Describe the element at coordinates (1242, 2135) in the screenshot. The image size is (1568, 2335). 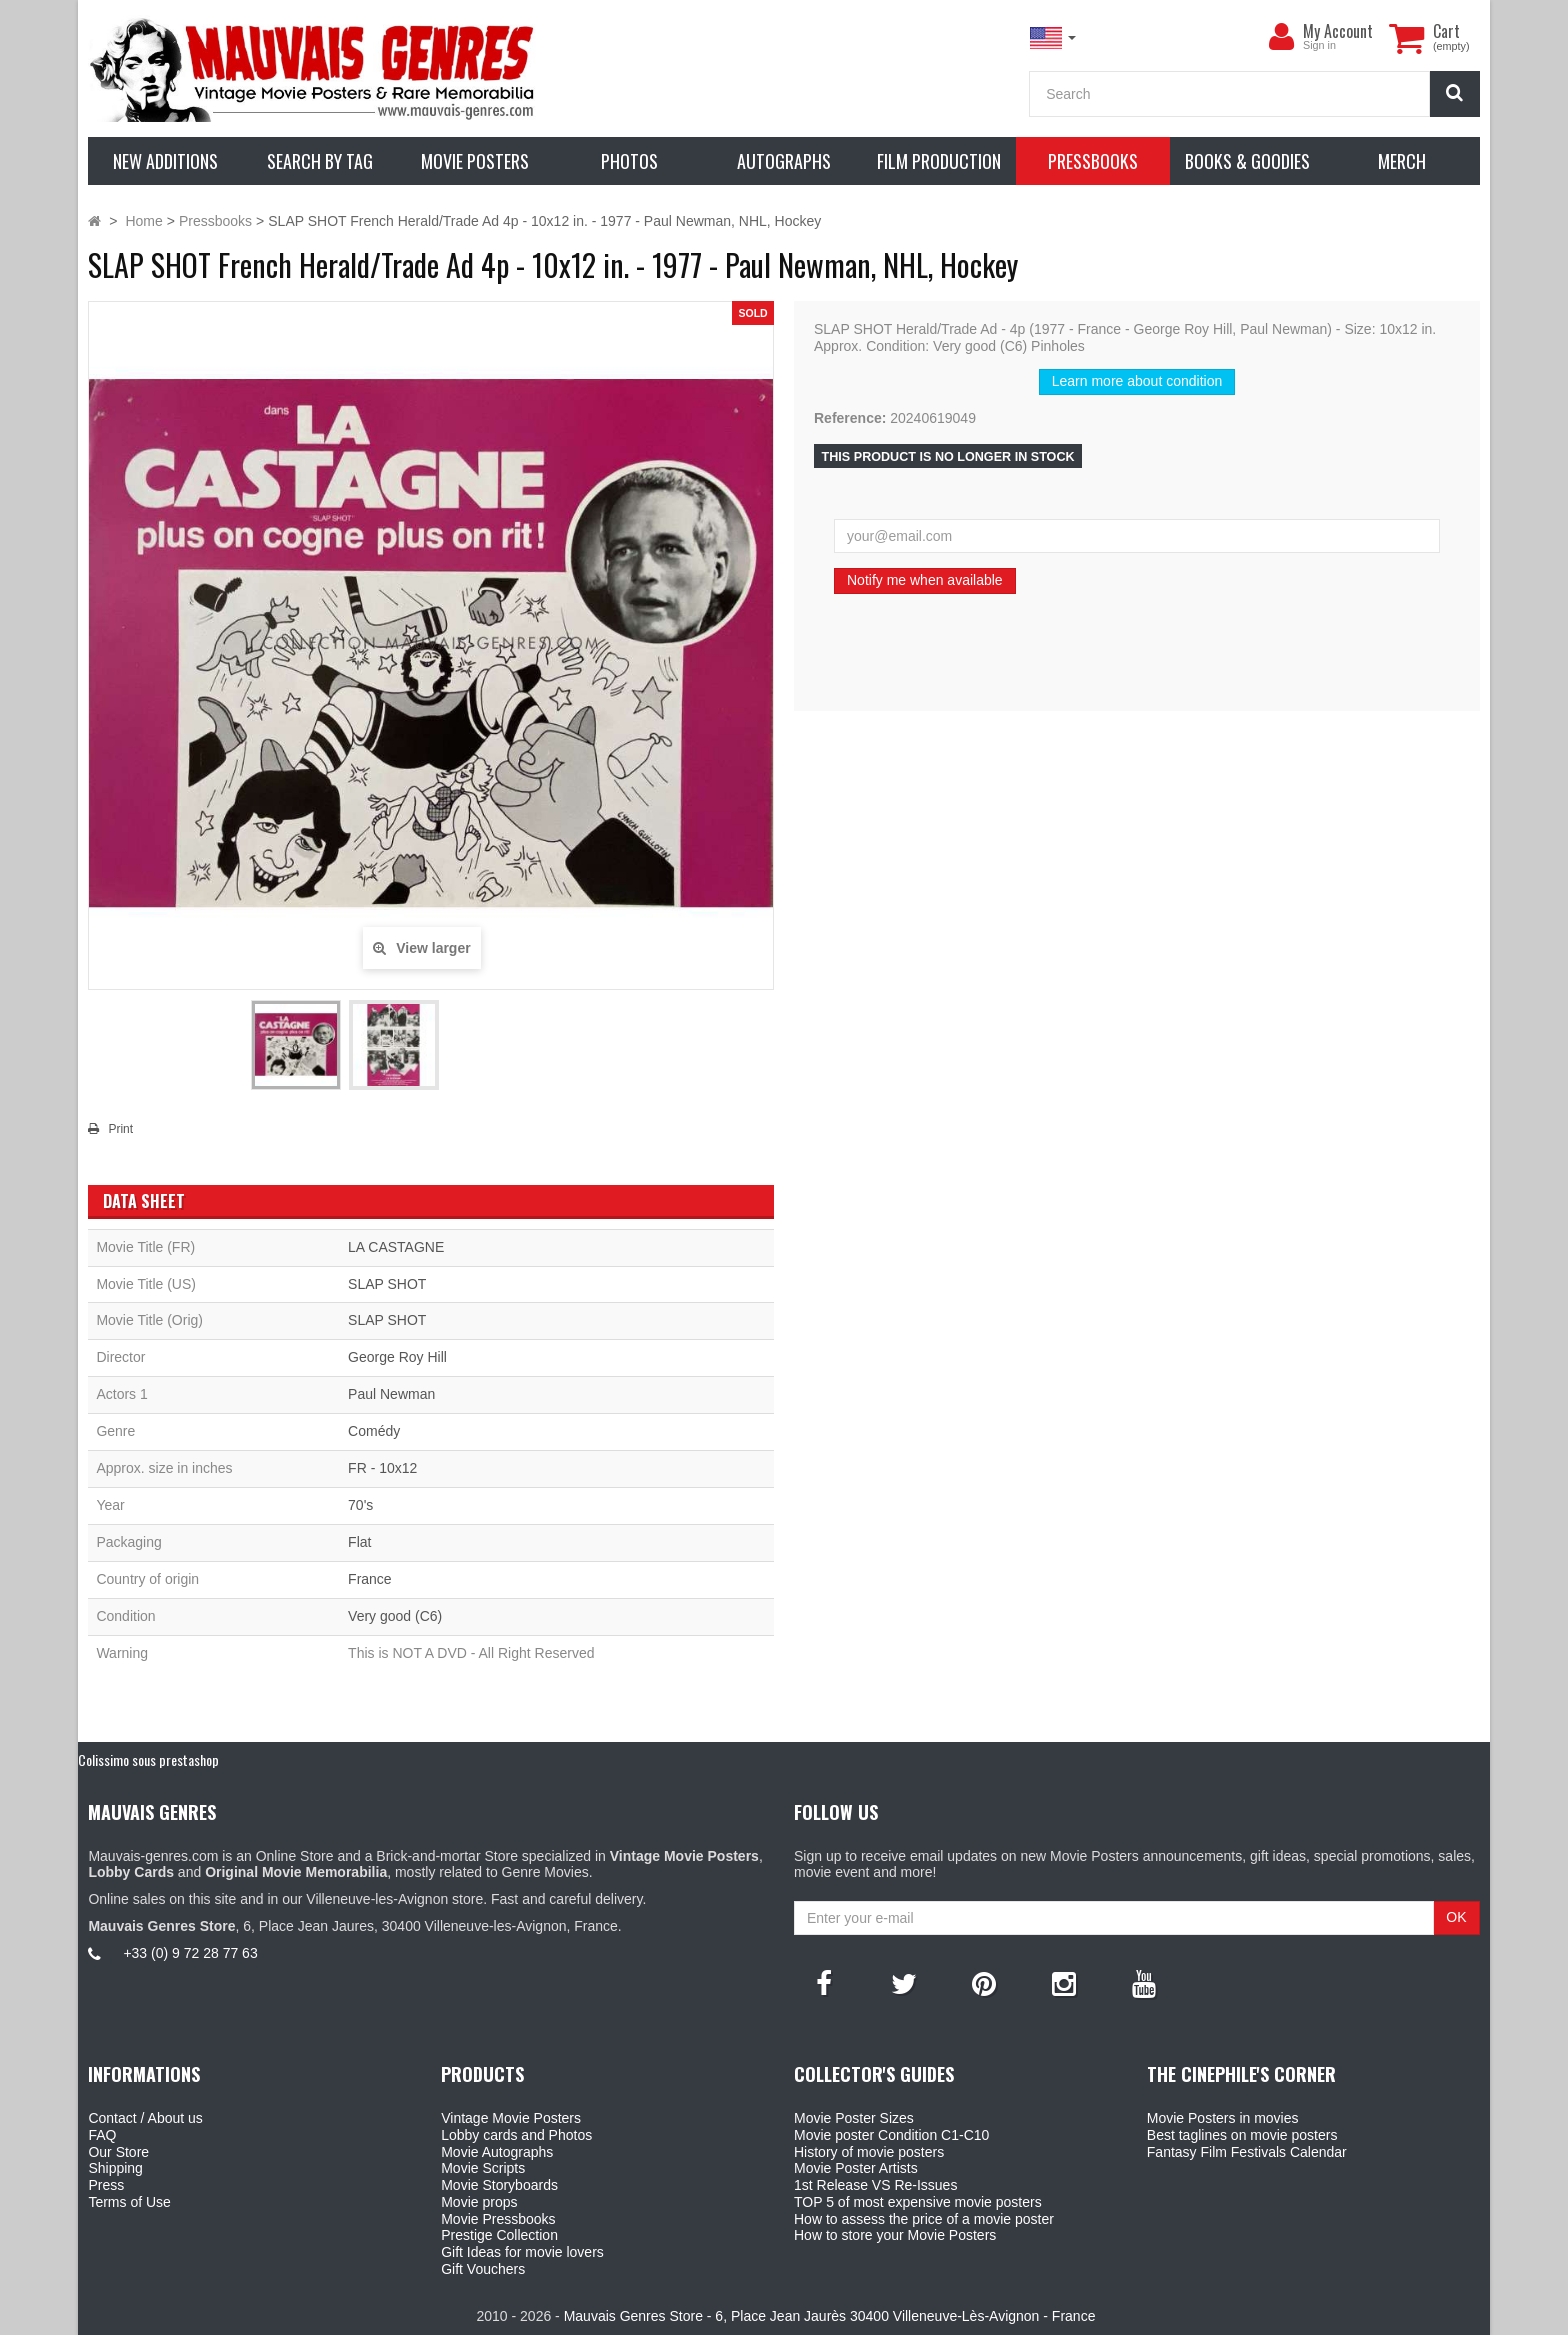
I see `Best taglines on movie posters` at that location.